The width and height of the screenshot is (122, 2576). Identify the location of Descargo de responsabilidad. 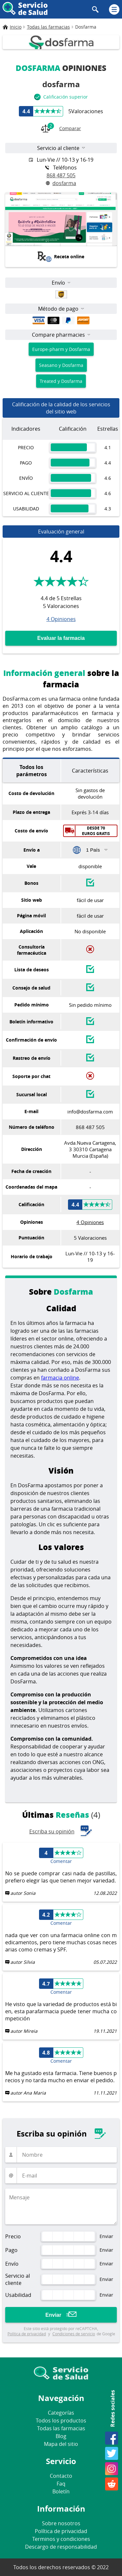
(61, 2546).